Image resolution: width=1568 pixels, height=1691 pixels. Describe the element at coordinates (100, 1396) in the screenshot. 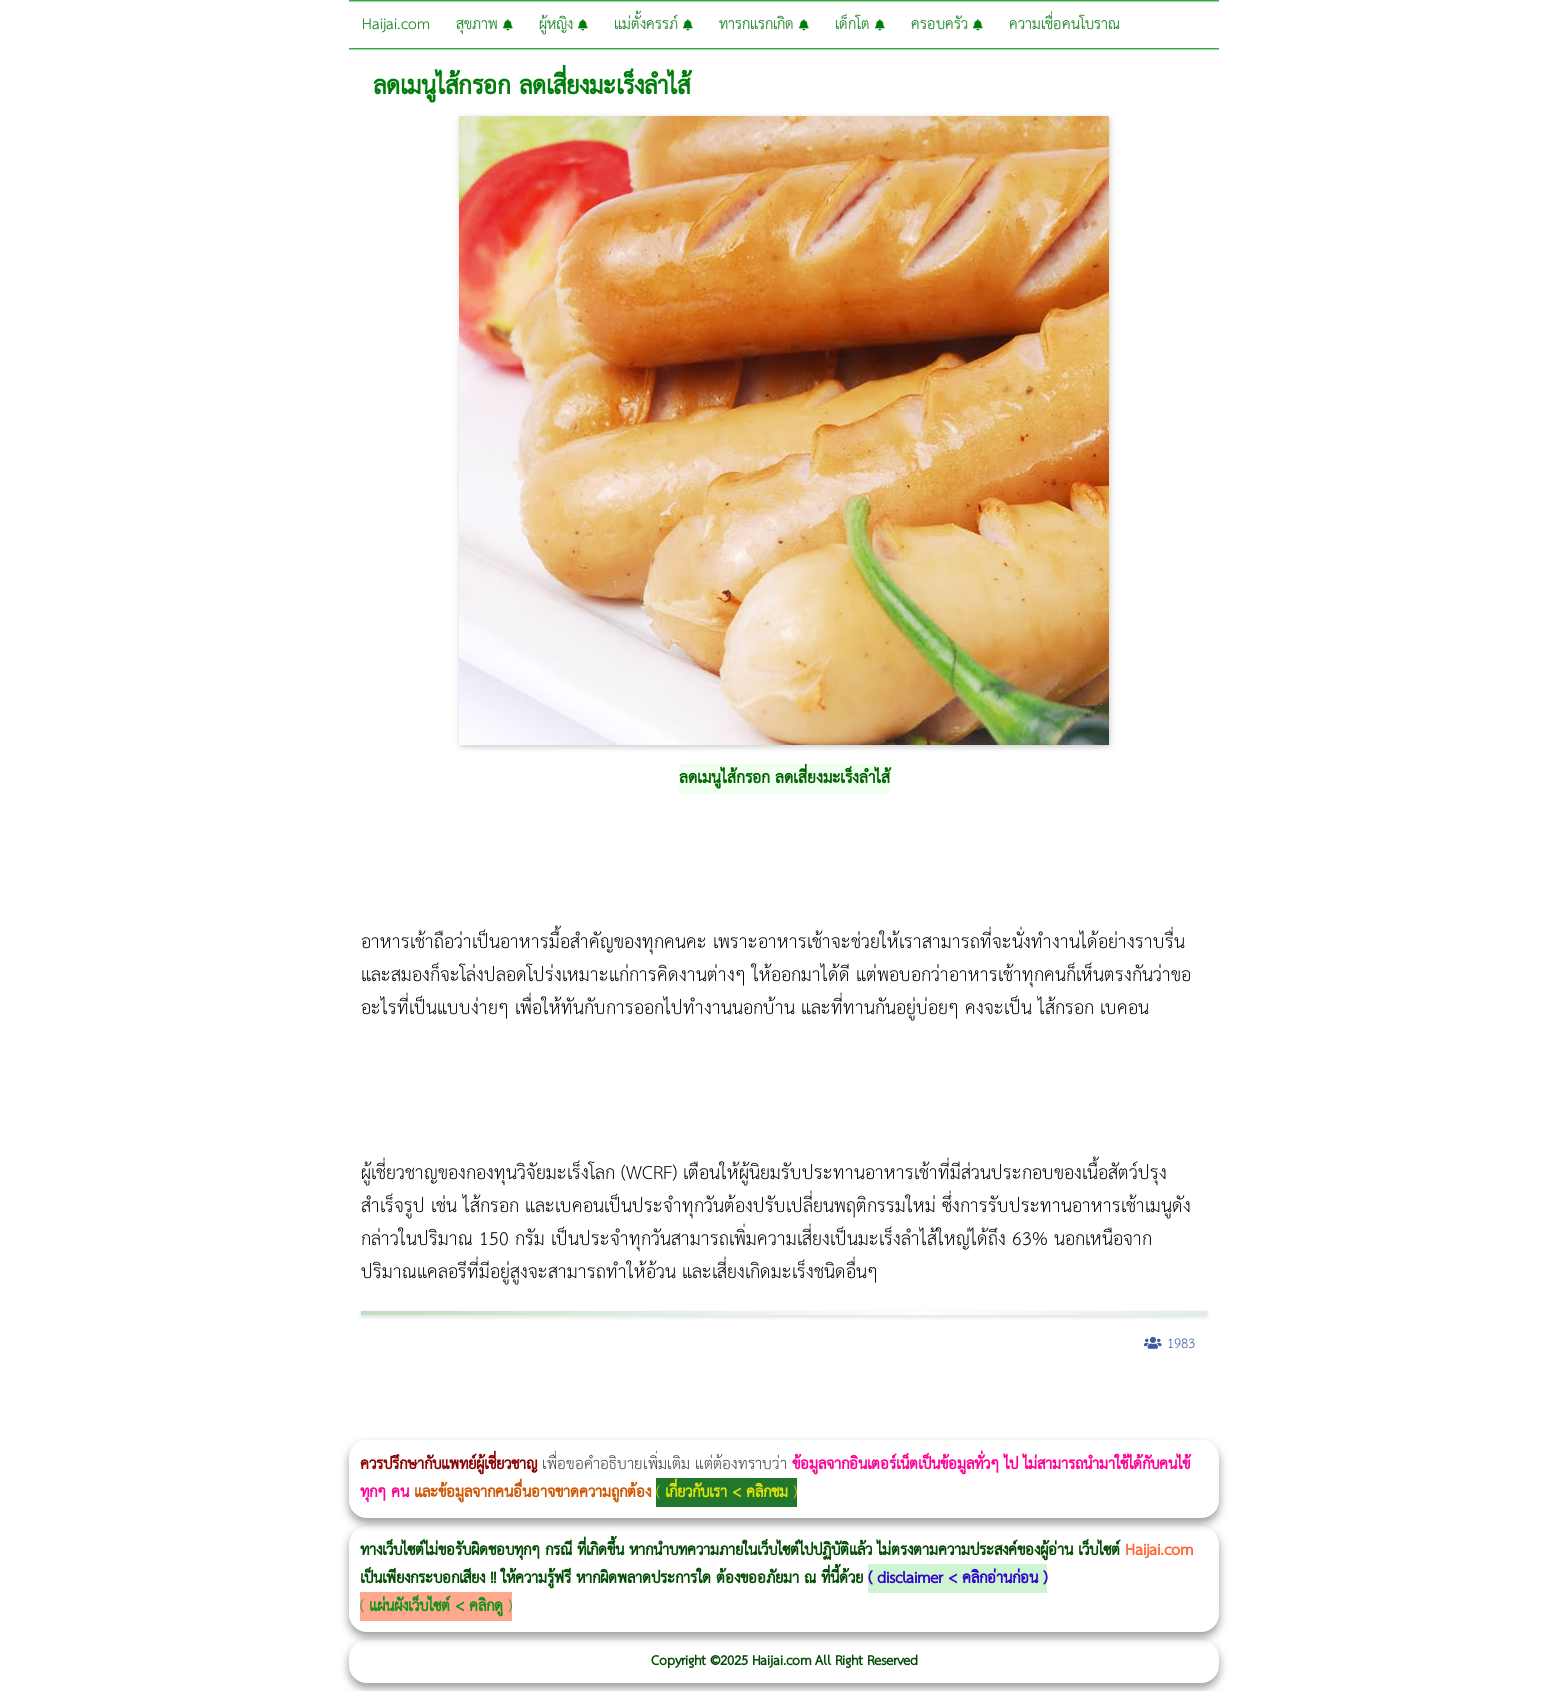

I see `ผู้หญิงนอนกรน` at that location.